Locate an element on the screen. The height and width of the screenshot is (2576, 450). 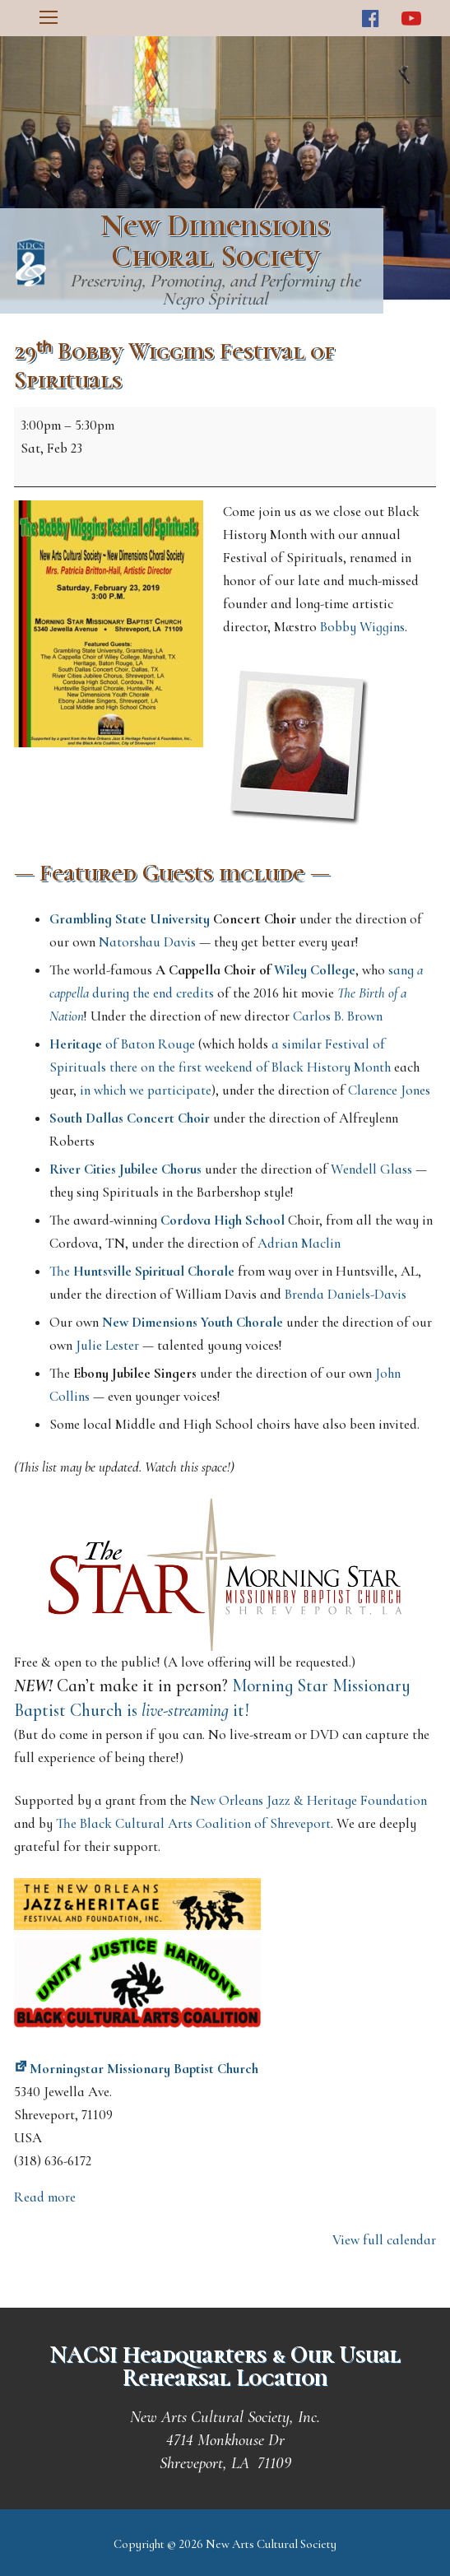
[Youtube] is located at coordinates (411, 18).